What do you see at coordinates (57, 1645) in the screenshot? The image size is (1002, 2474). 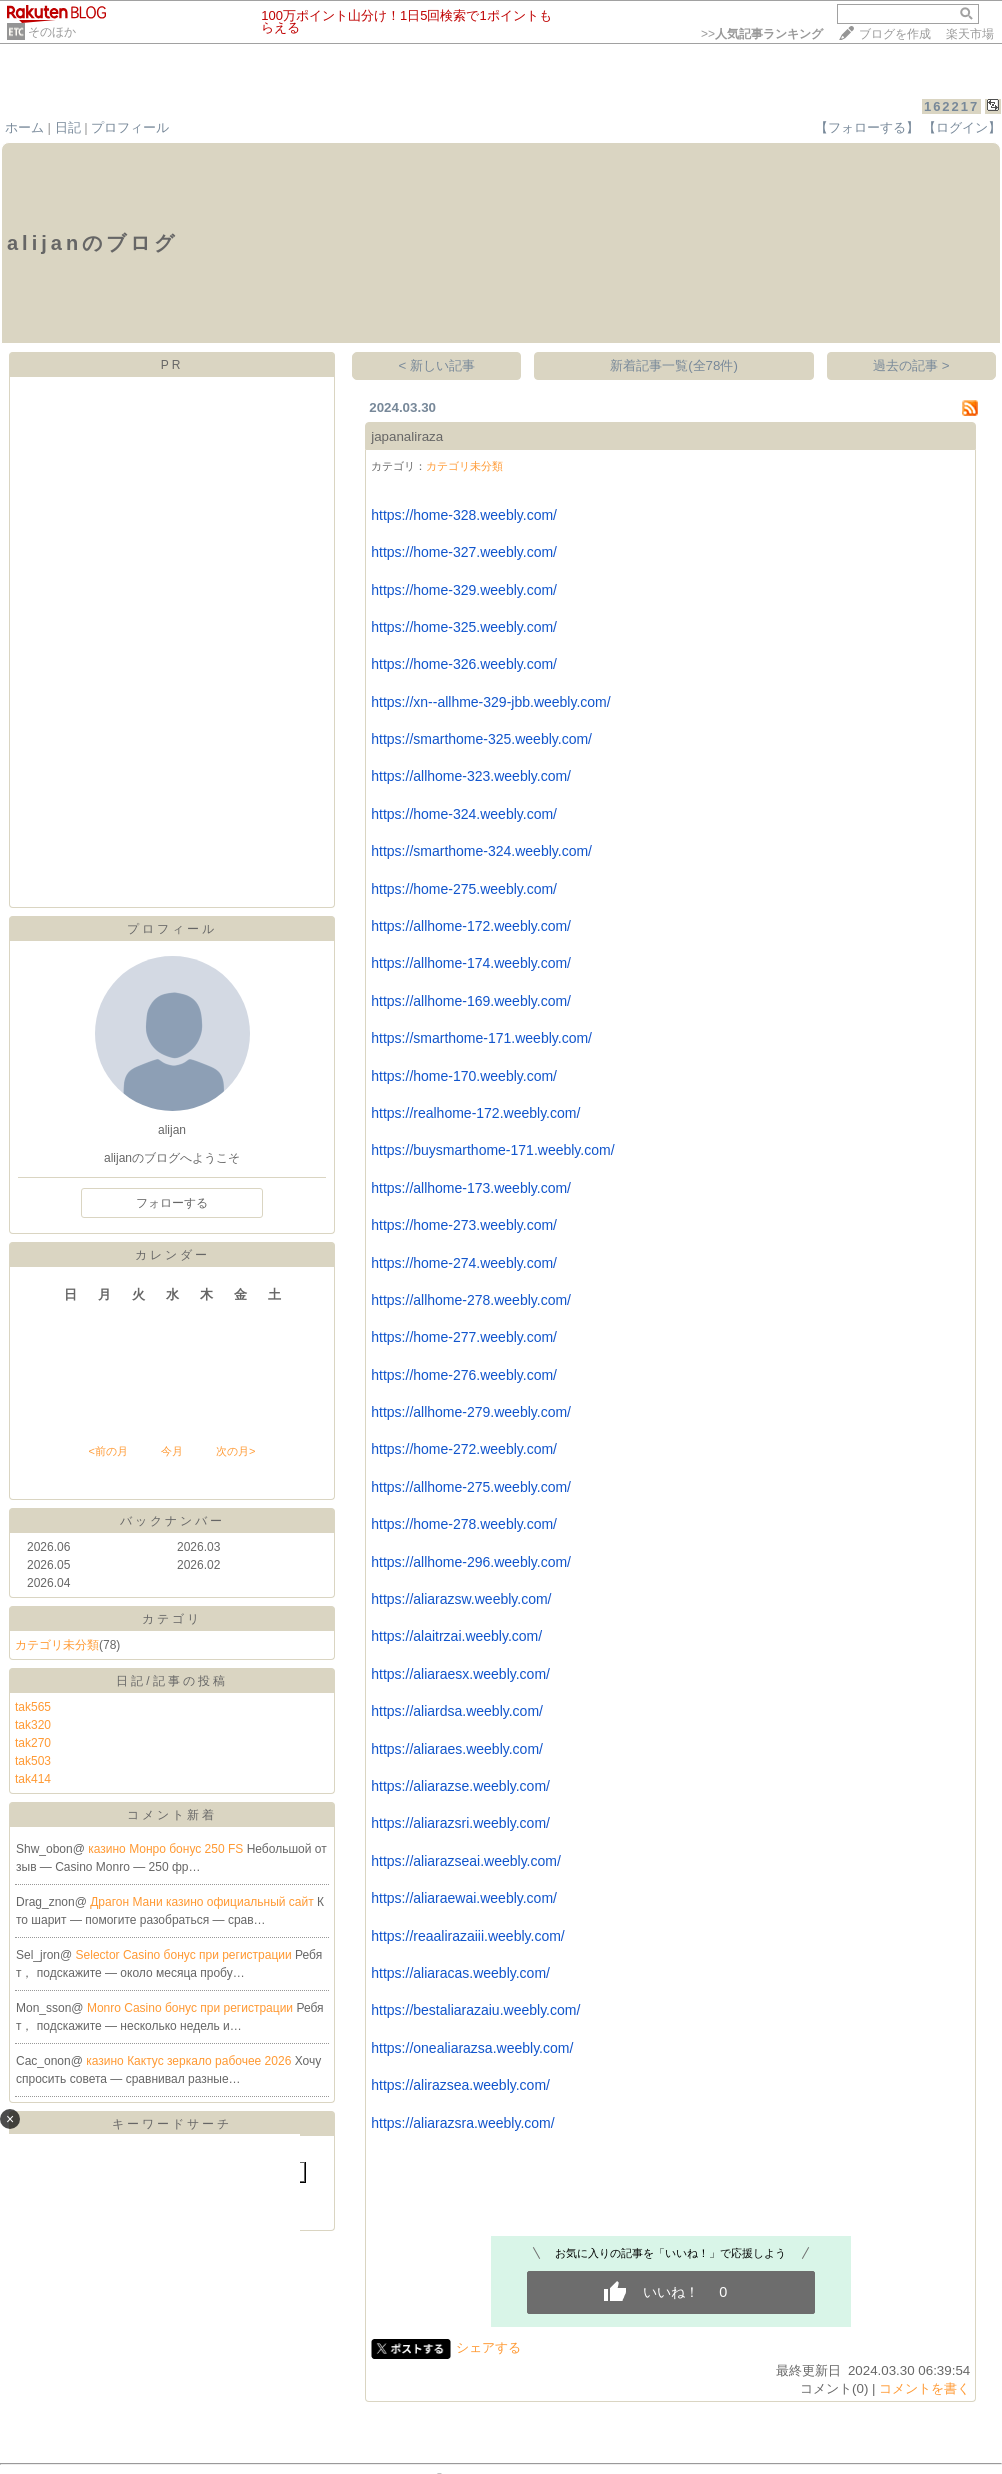 I see `カテゴリ未分類` at bounding box center [57, 1645].